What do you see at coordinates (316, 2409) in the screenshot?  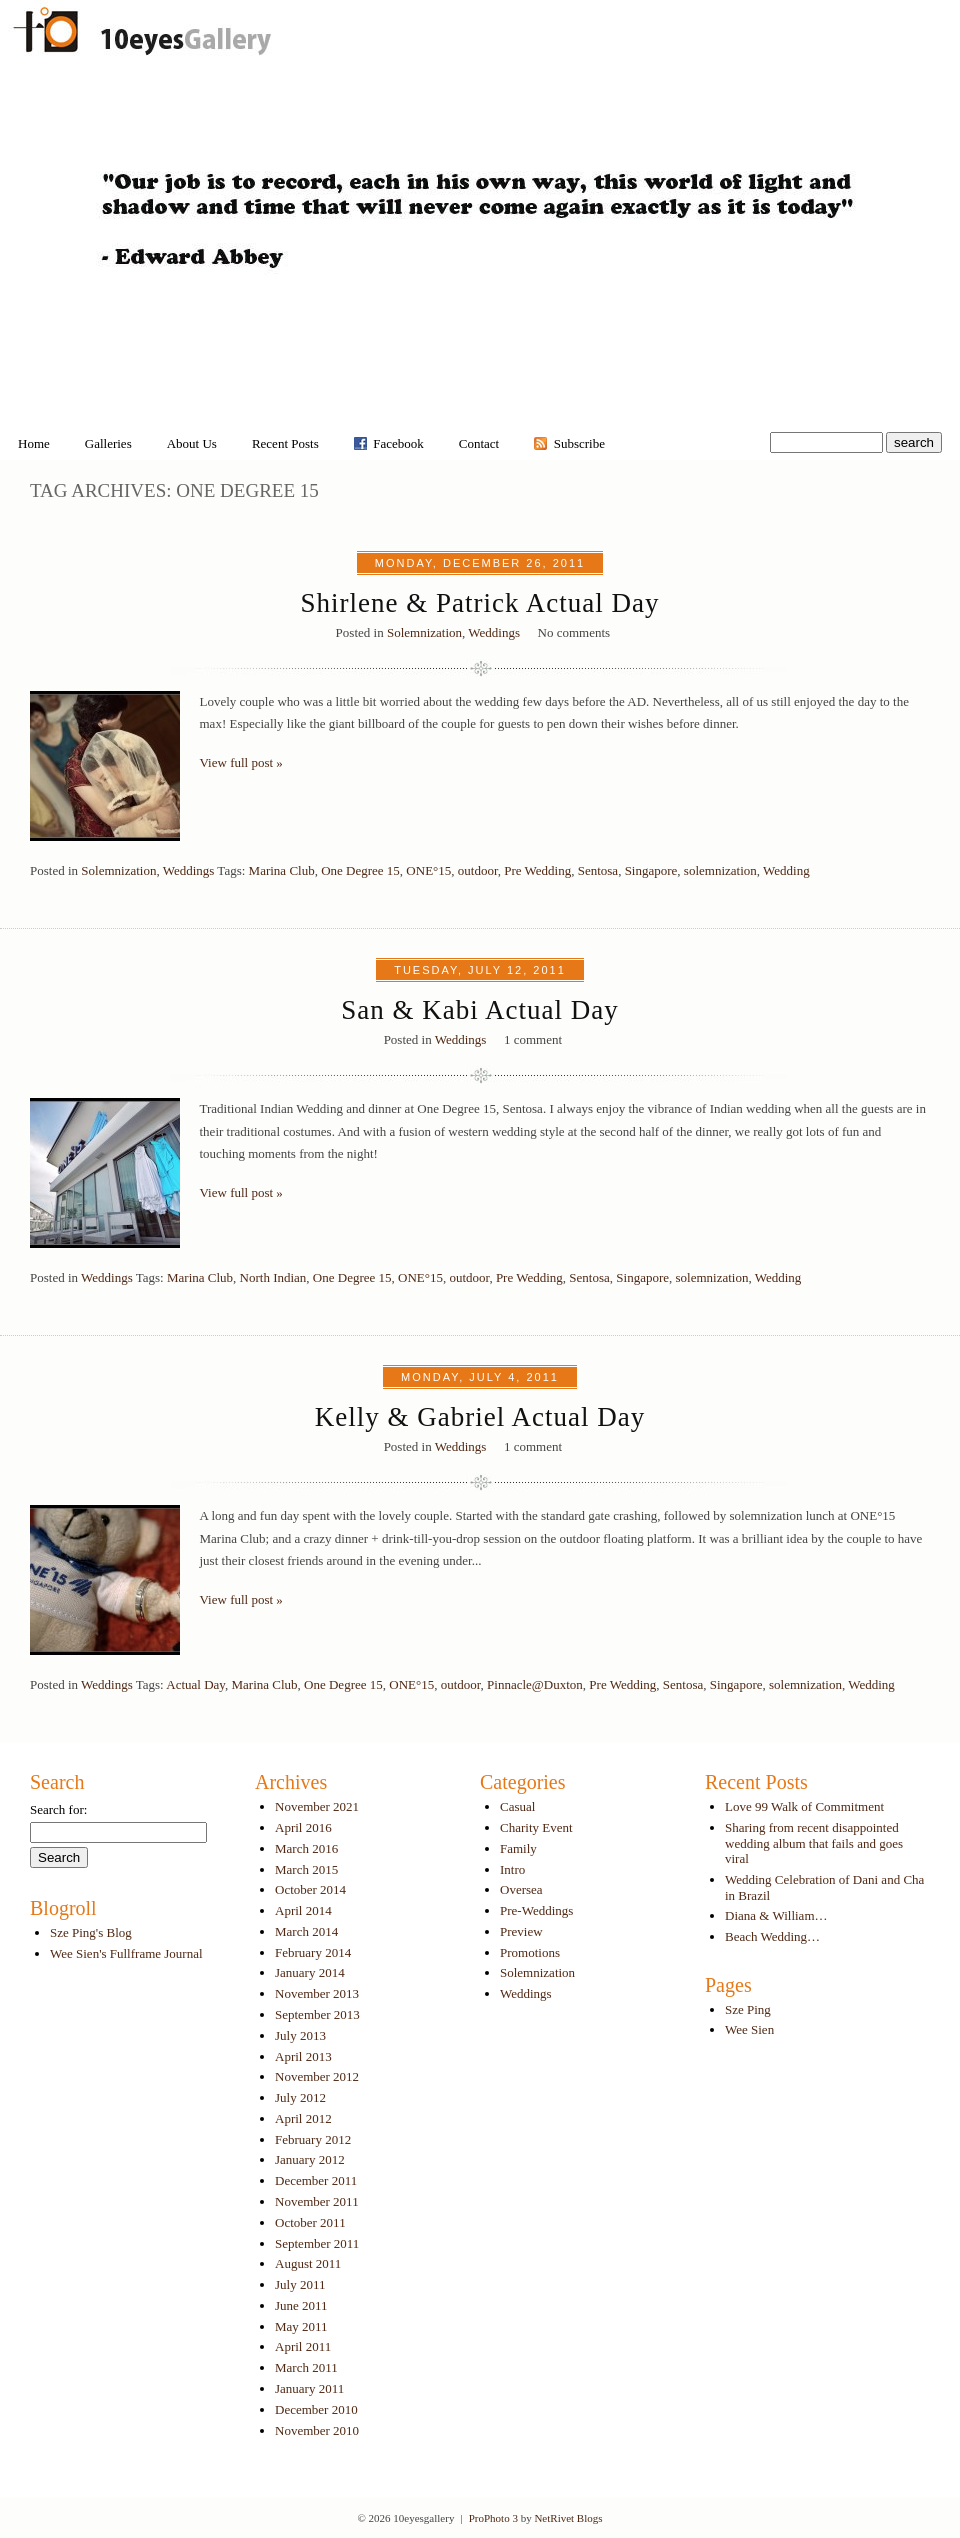 I see `December 2010` at bounding box center [316, 2409].